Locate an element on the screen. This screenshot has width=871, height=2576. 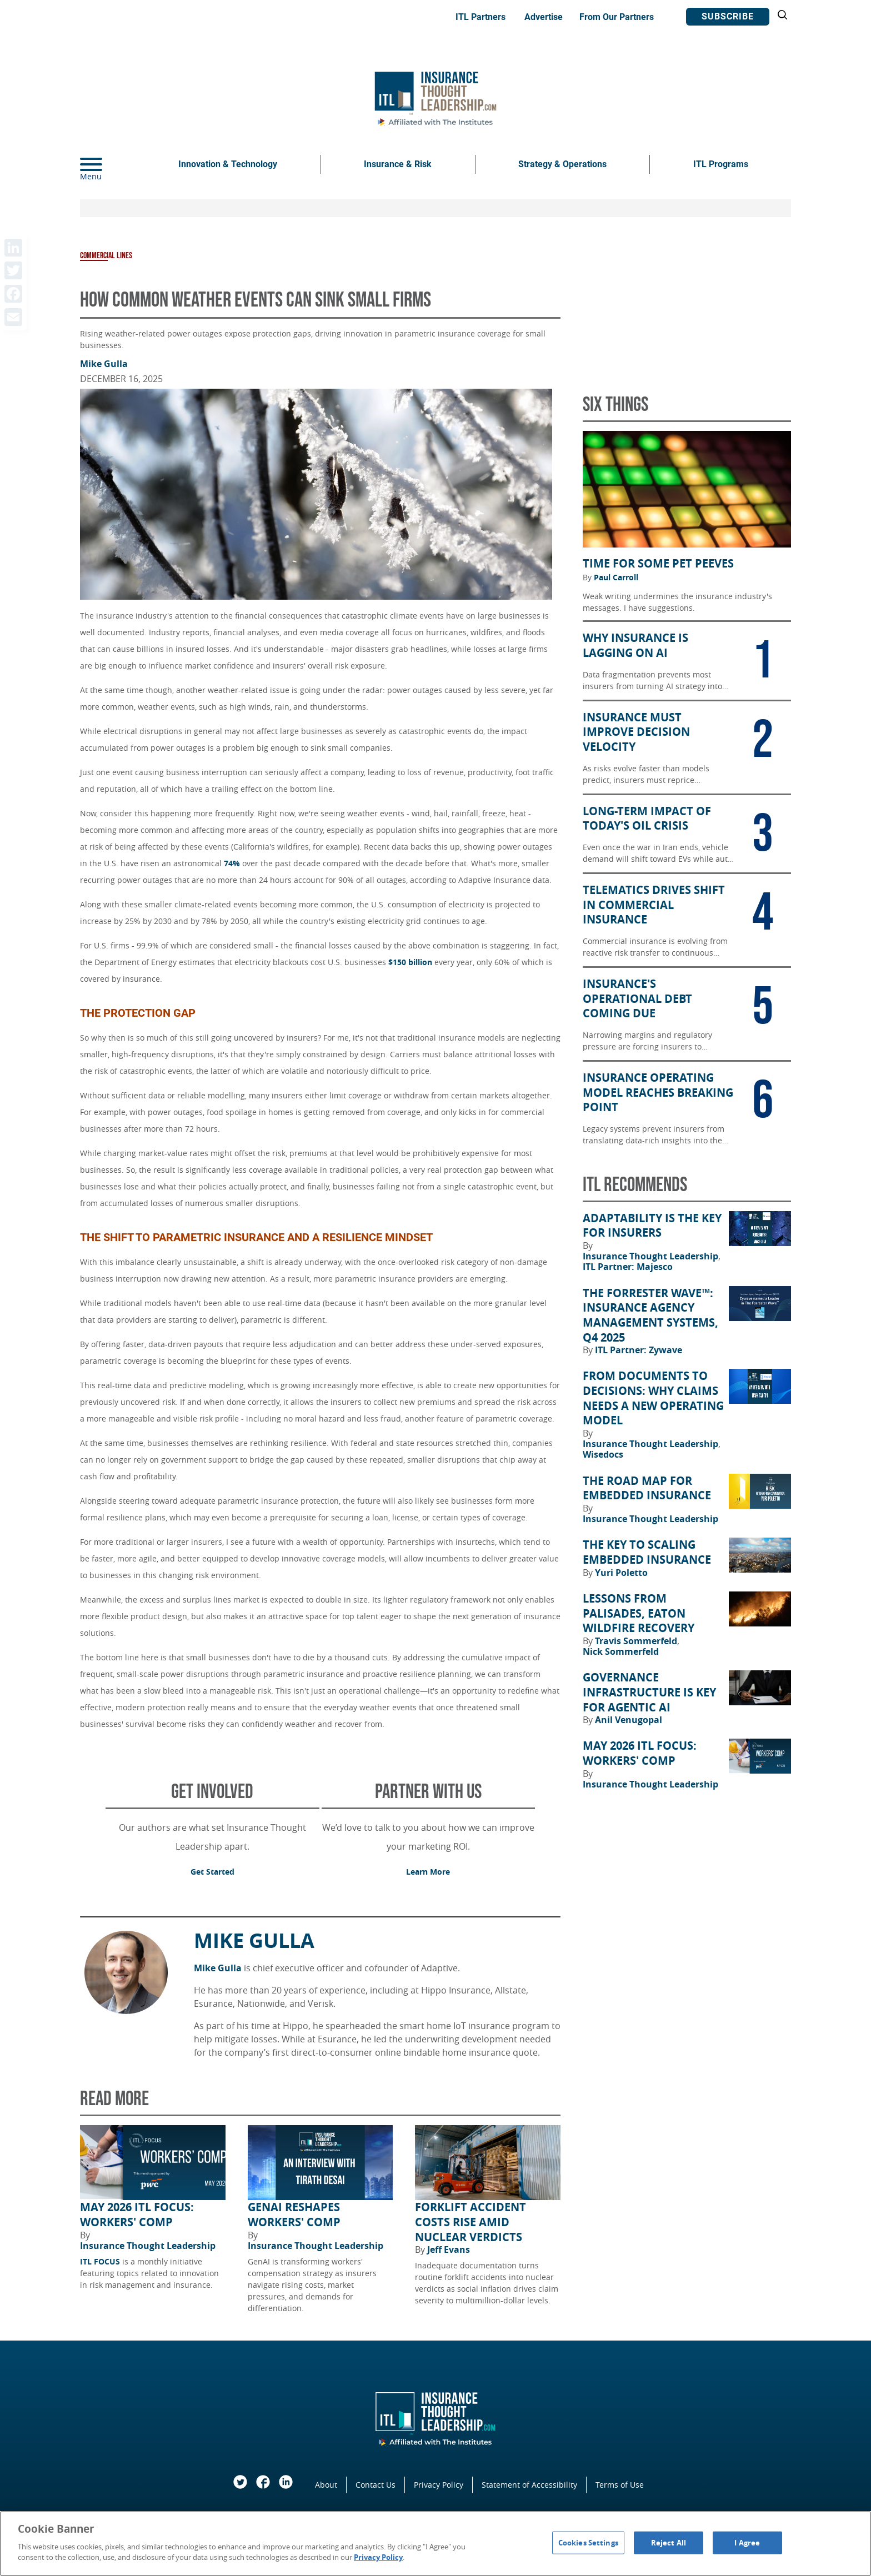
Lessons from Palisades, Eaton Wildfire Recovery is located at coordinates (638, 1613).